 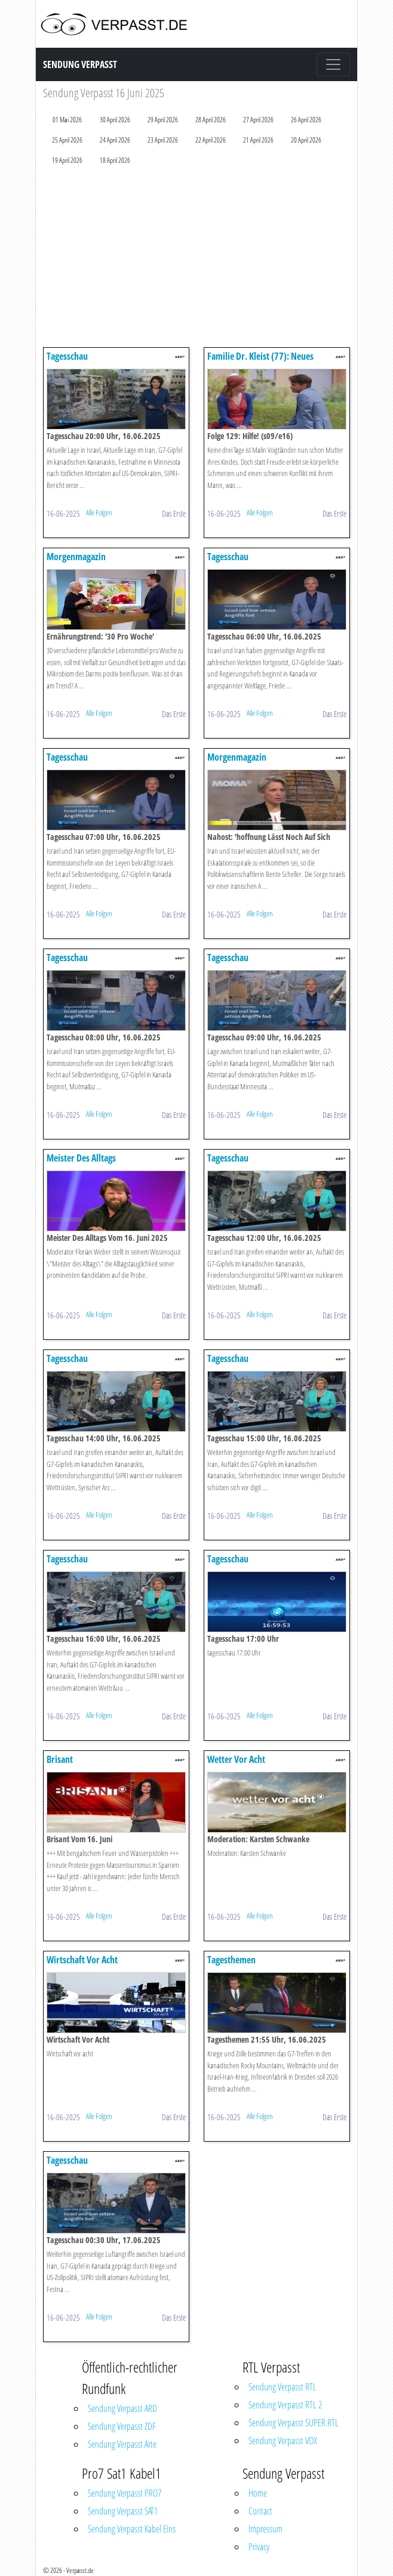 What do you see at coordinates (115, 120) in the screenshot?
I see `30 April 2026` at bounding box center [115, 120].